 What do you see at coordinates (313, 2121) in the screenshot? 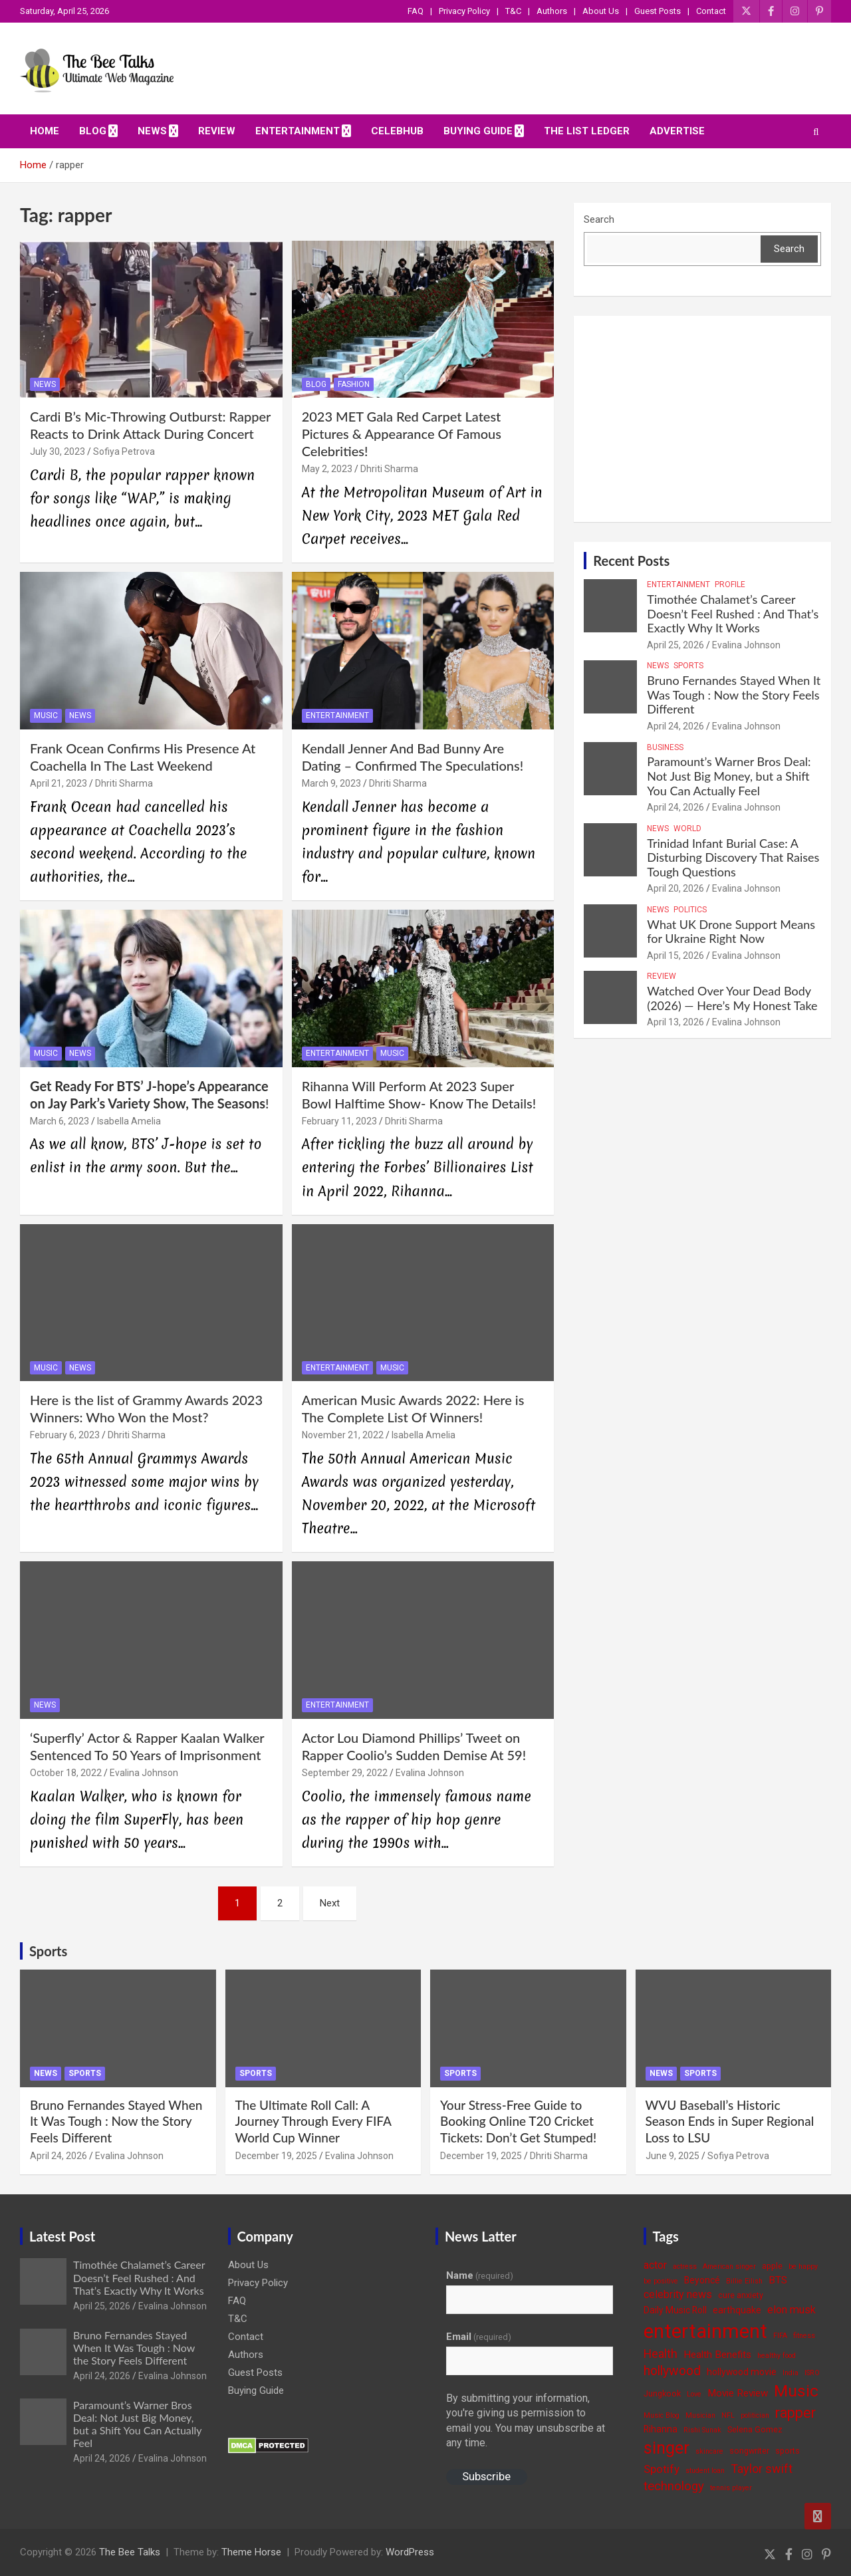
I see `The Ultimate Roll Call: A Journey Through Every FIFA World Cup Winner` at bounding box center [313, 2121].